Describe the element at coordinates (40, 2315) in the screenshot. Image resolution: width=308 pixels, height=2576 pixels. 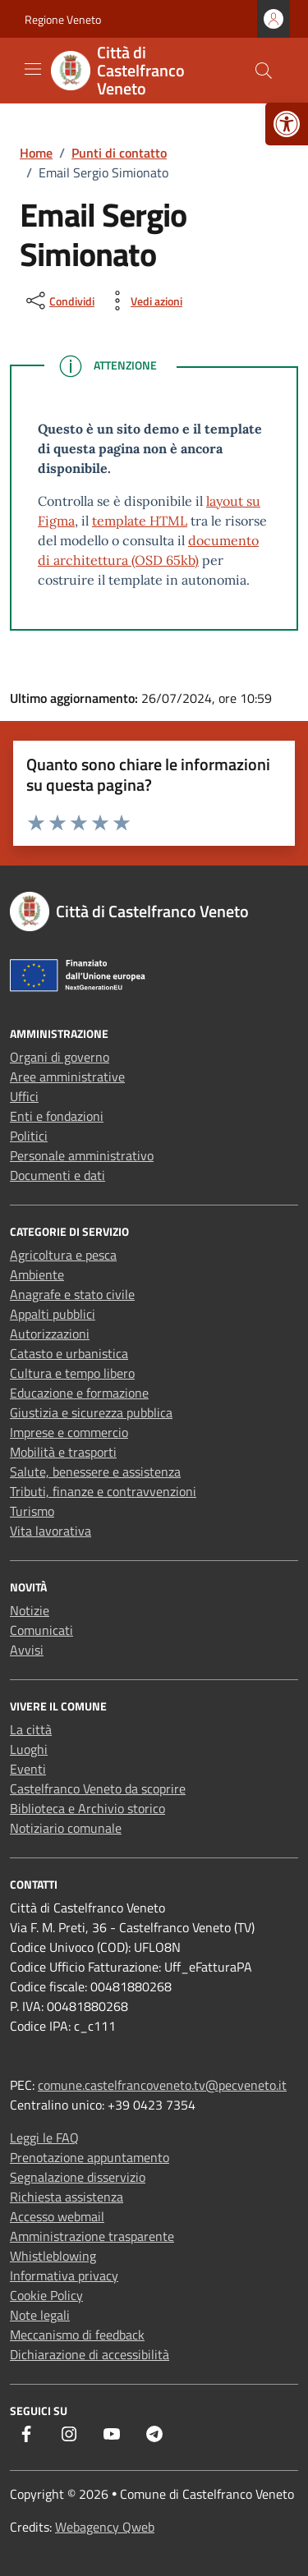
I see `Note legali [link]` at that location.